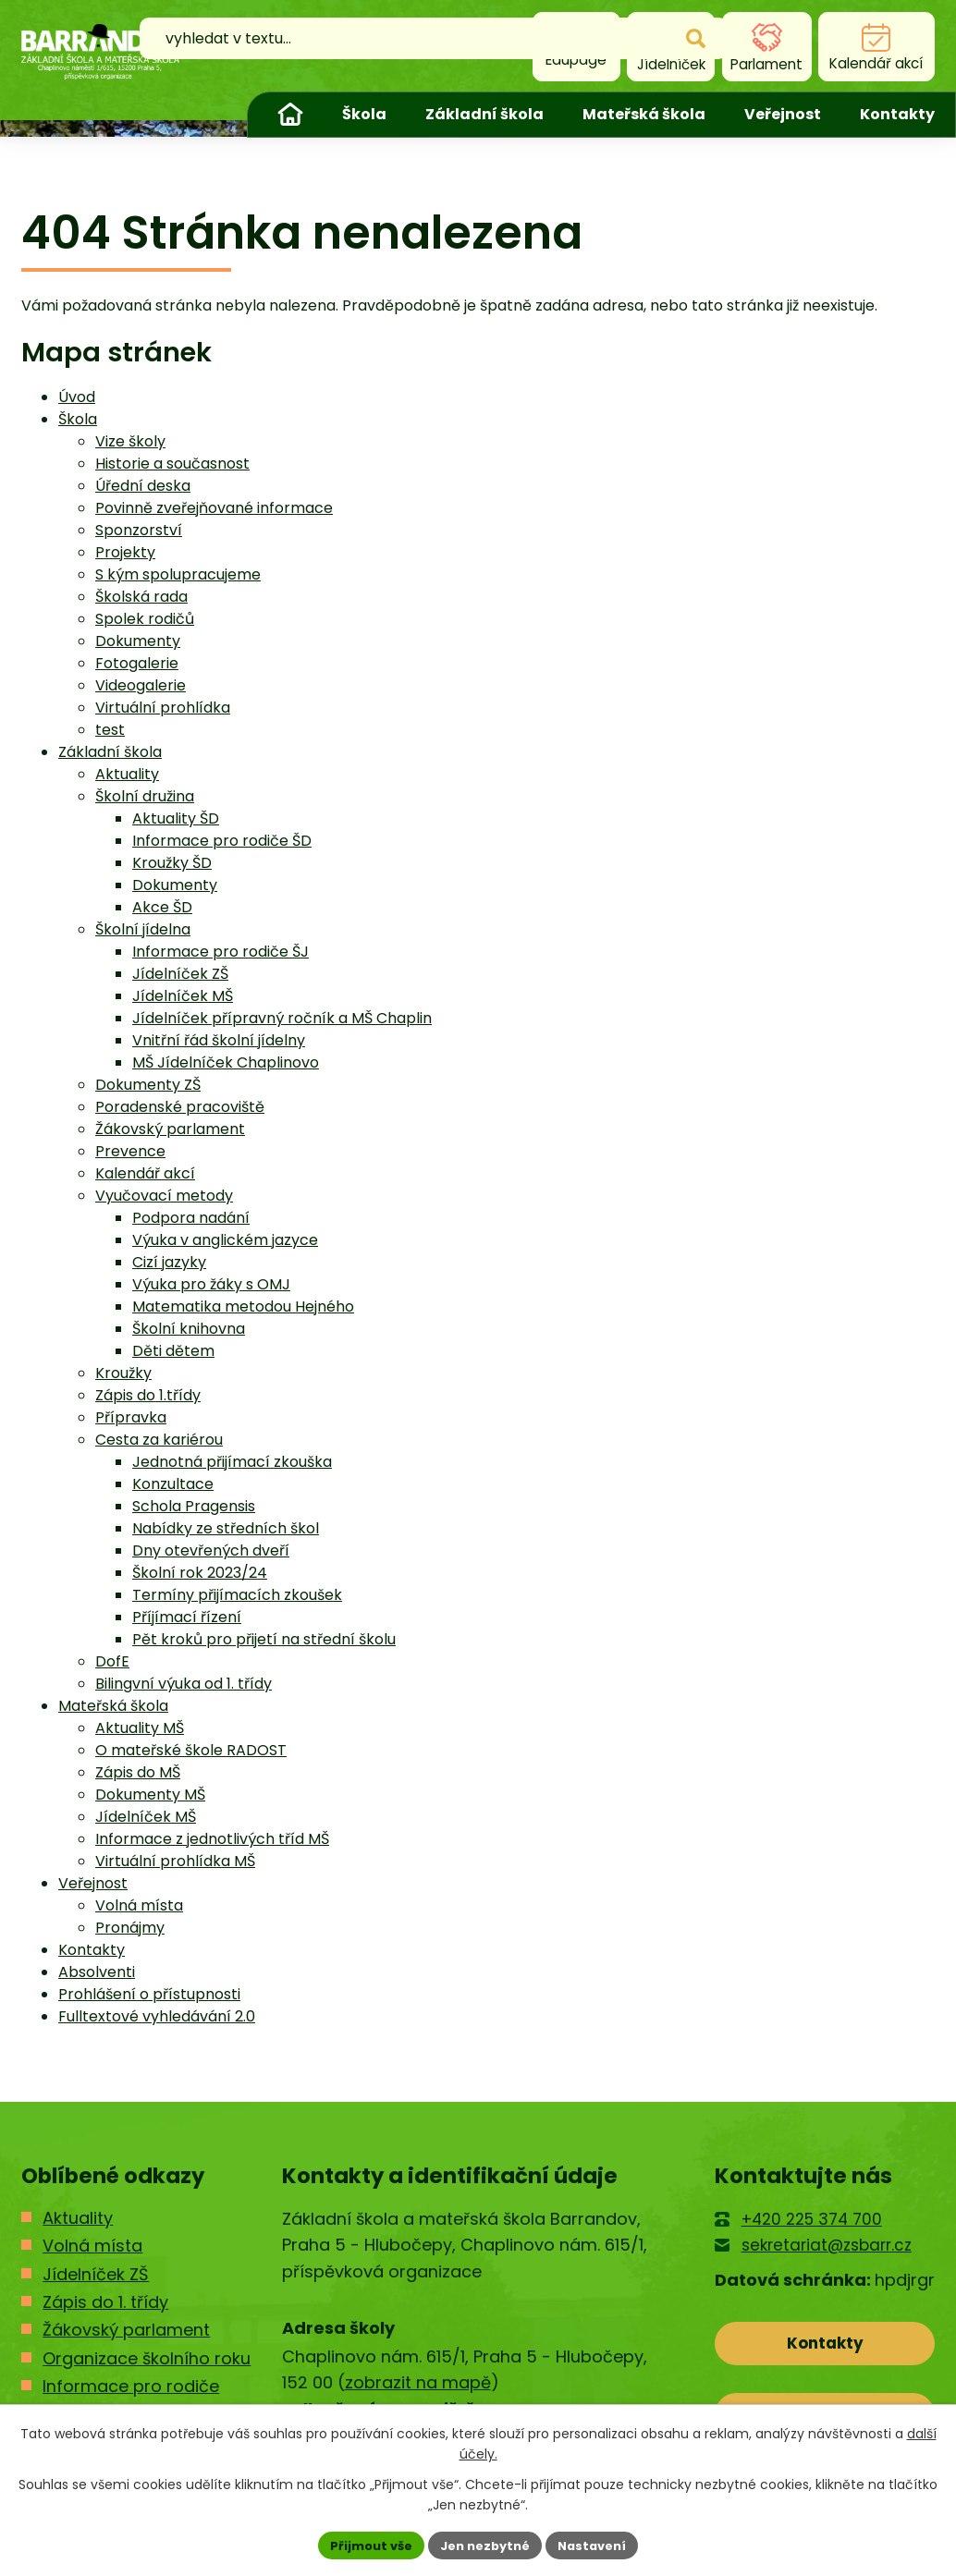 The image size is (956, 2576). What do you see at coordinates (186, 1617) in the screenshot?
I see `Příjímací řízení` at bounding box center [186, 1617].